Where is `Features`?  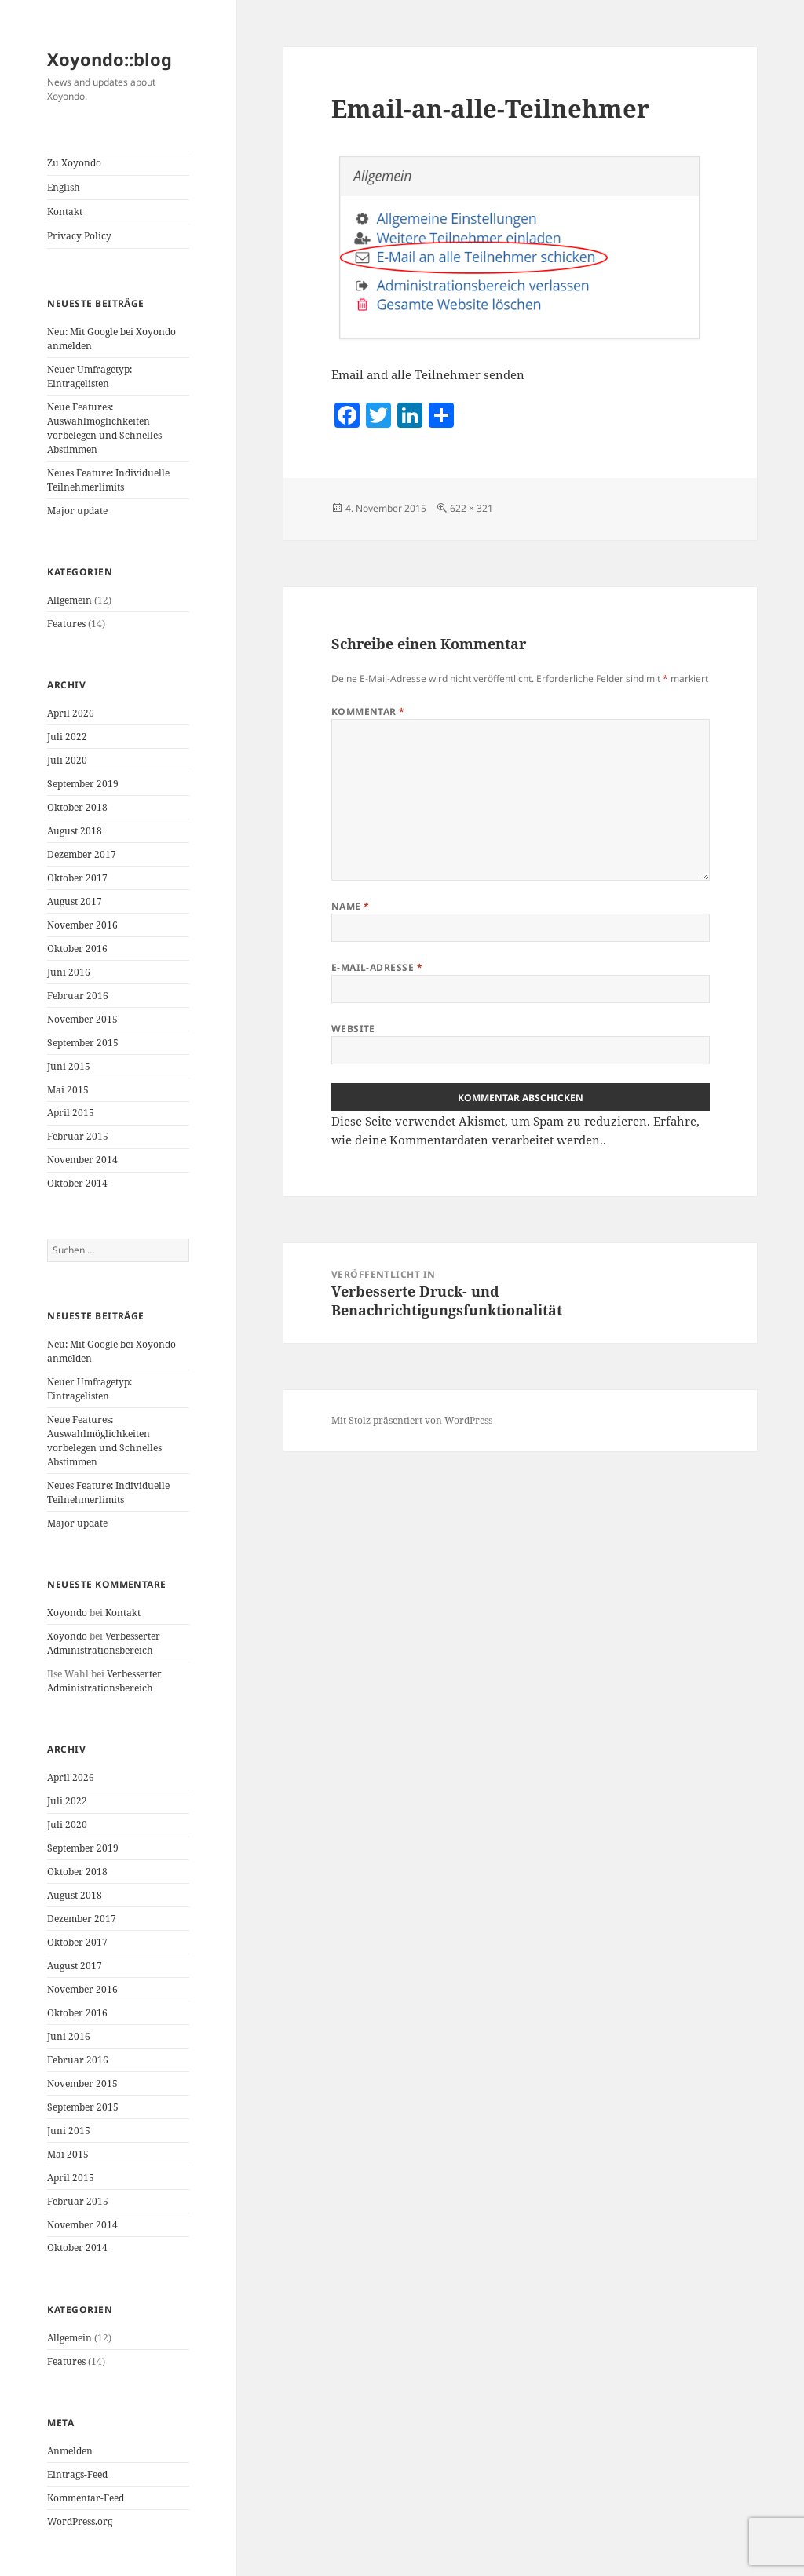 Features is located at coordinates (66, 623).